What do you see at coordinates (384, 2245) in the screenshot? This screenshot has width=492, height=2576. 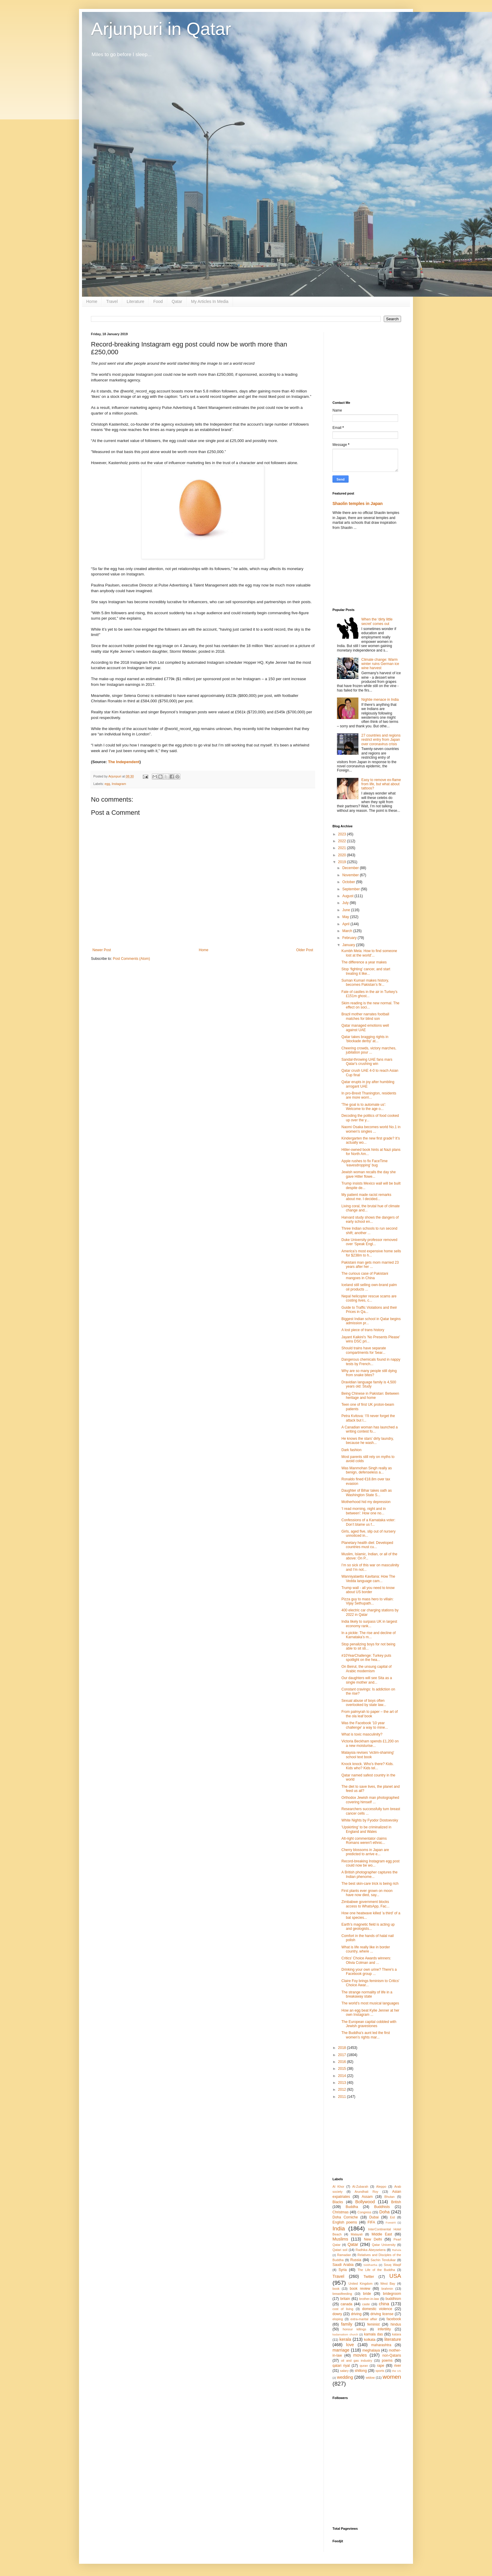 I see `Qatar University` at bounding box center [384, 2245].